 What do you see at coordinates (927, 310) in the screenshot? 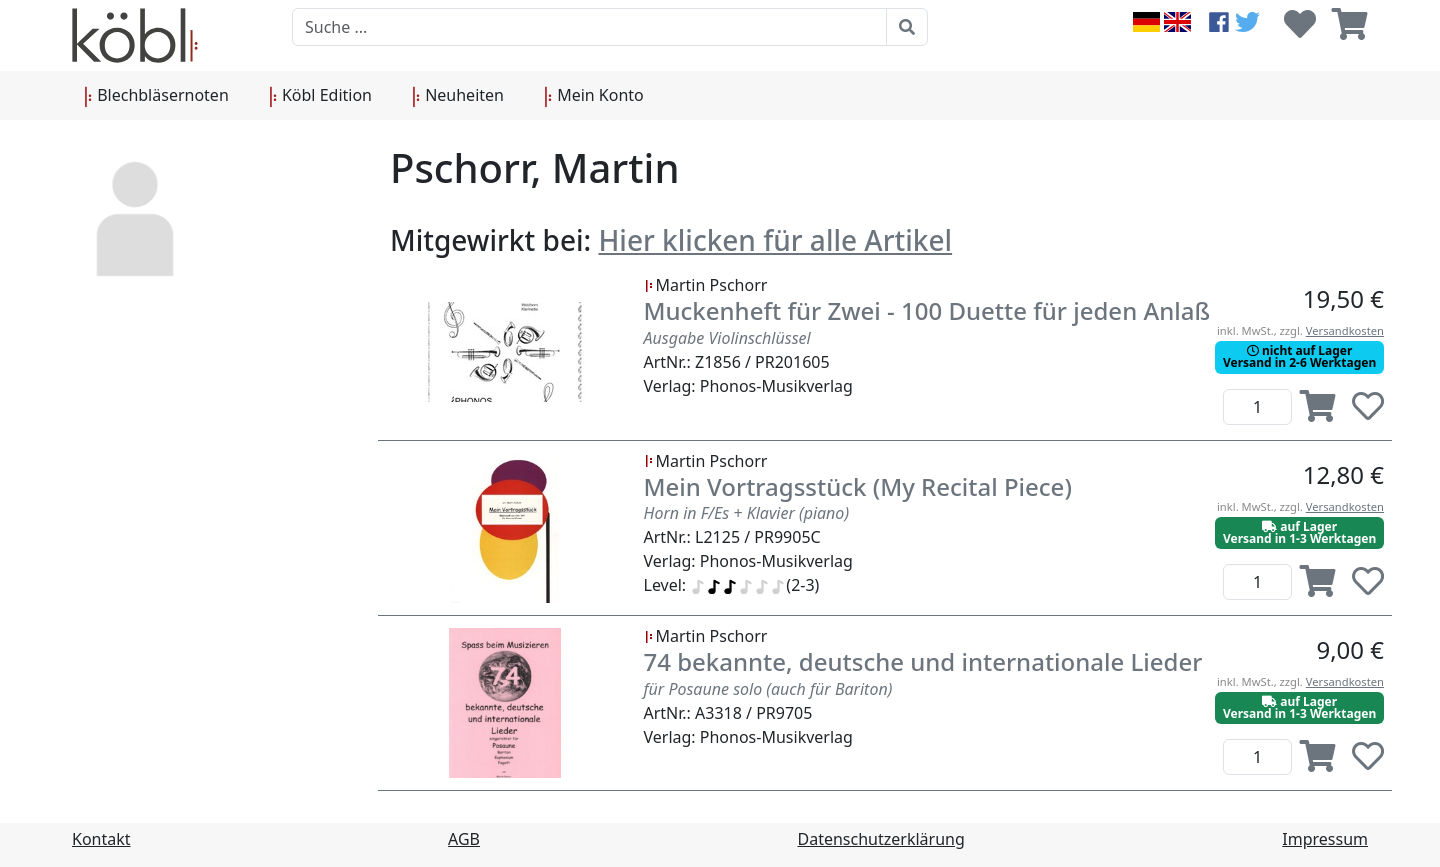
I see `Muckenheft für Zwei - 100 Duette für jeden Anlaß` at bounding box center [927, 310].